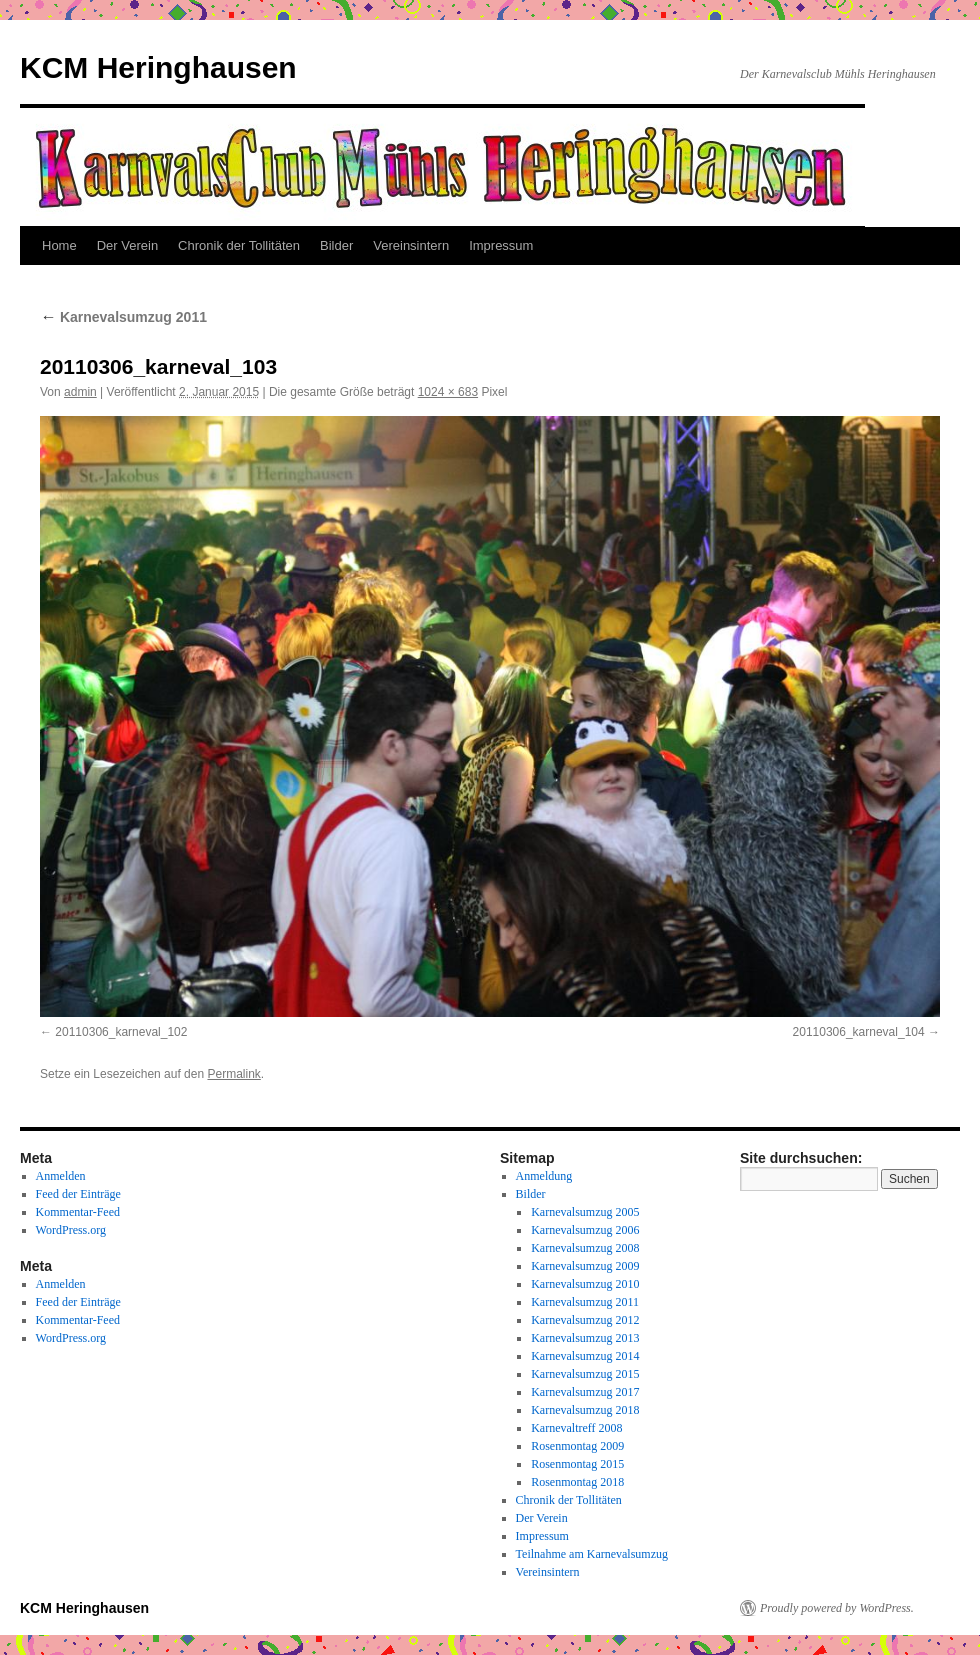 This screenshot has height=1655, width=980. What do you see at coordinates (576, 1428) in the screenshot?
I see `Karnevaltreff 2008` at bounding box center [576, 1428].